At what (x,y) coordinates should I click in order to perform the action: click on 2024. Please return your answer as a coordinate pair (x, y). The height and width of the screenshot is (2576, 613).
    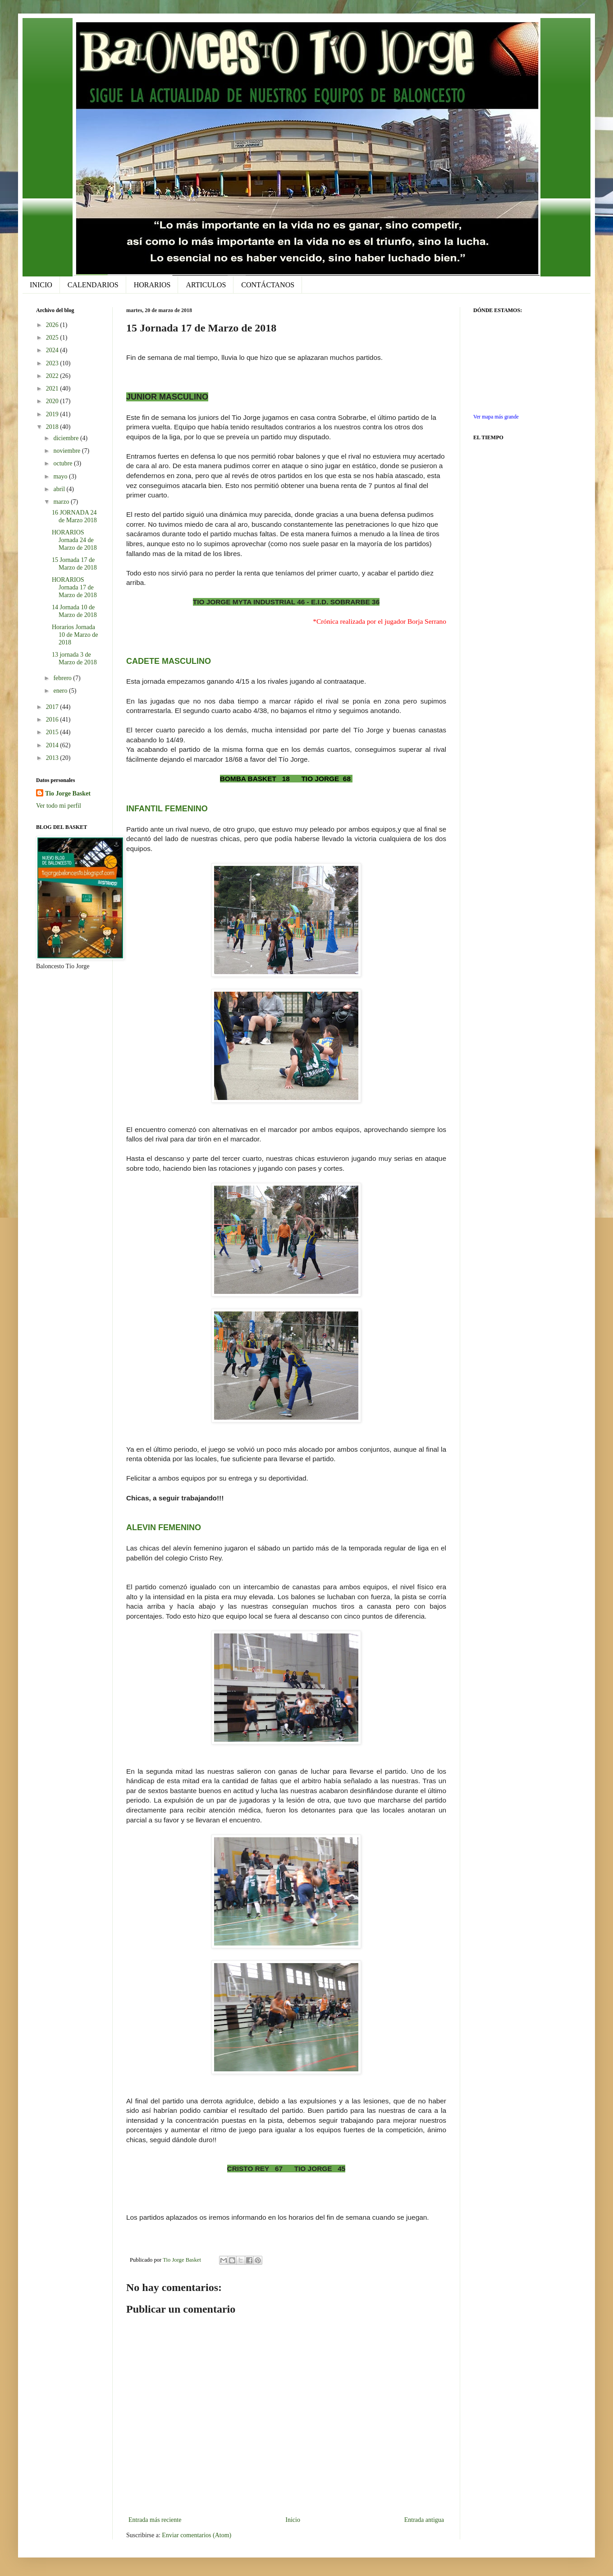
    Looking at the image, I should click on (53, 350).